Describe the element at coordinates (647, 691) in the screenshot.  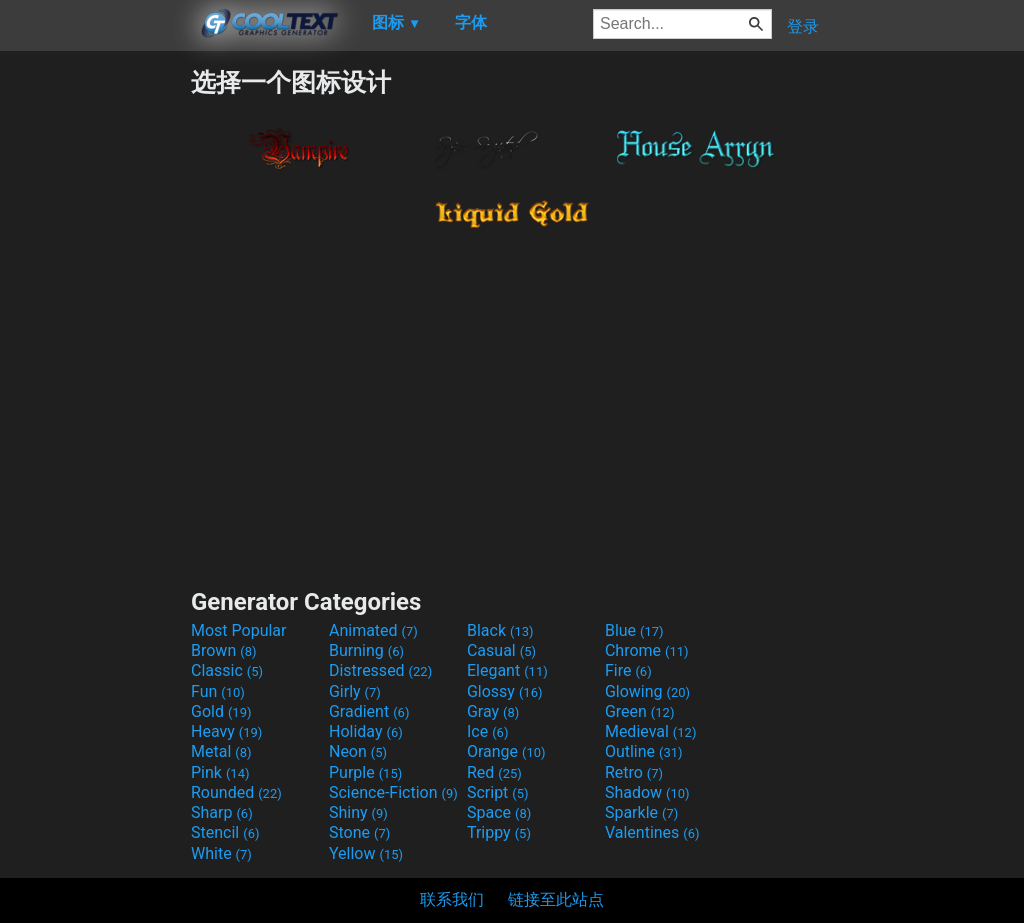
I see `Glowing` at that location.